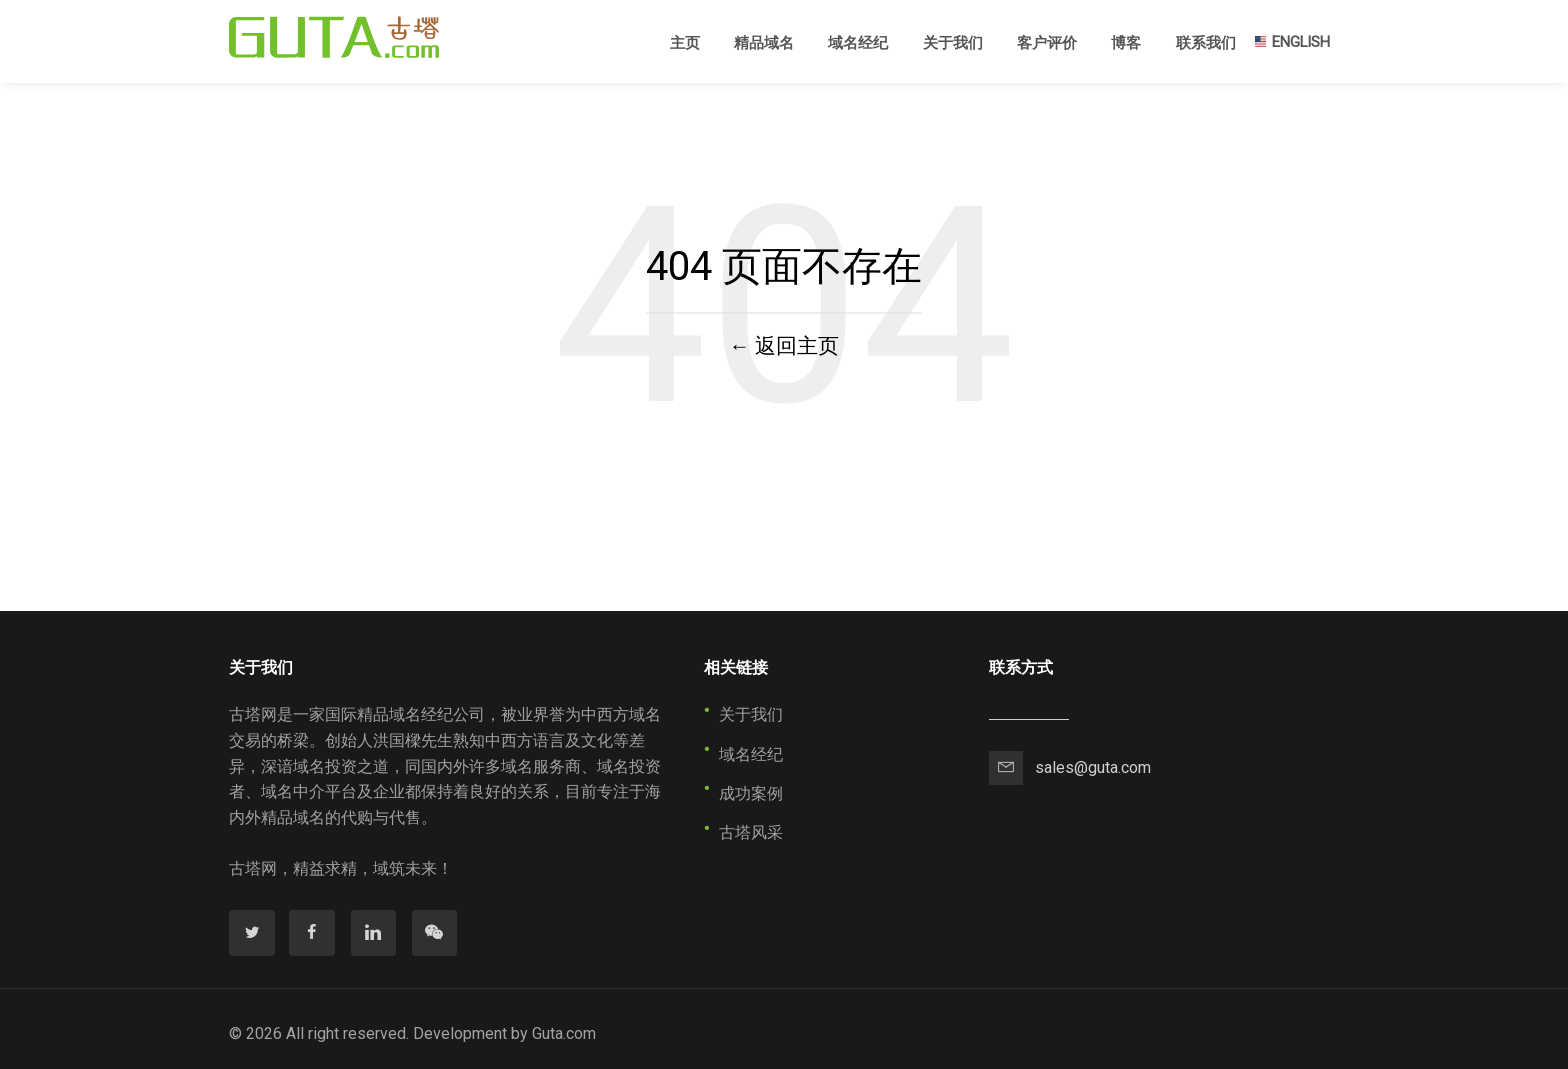 The image size is (1568, 1069). I want to click on 成功案例, so click(751, 793).